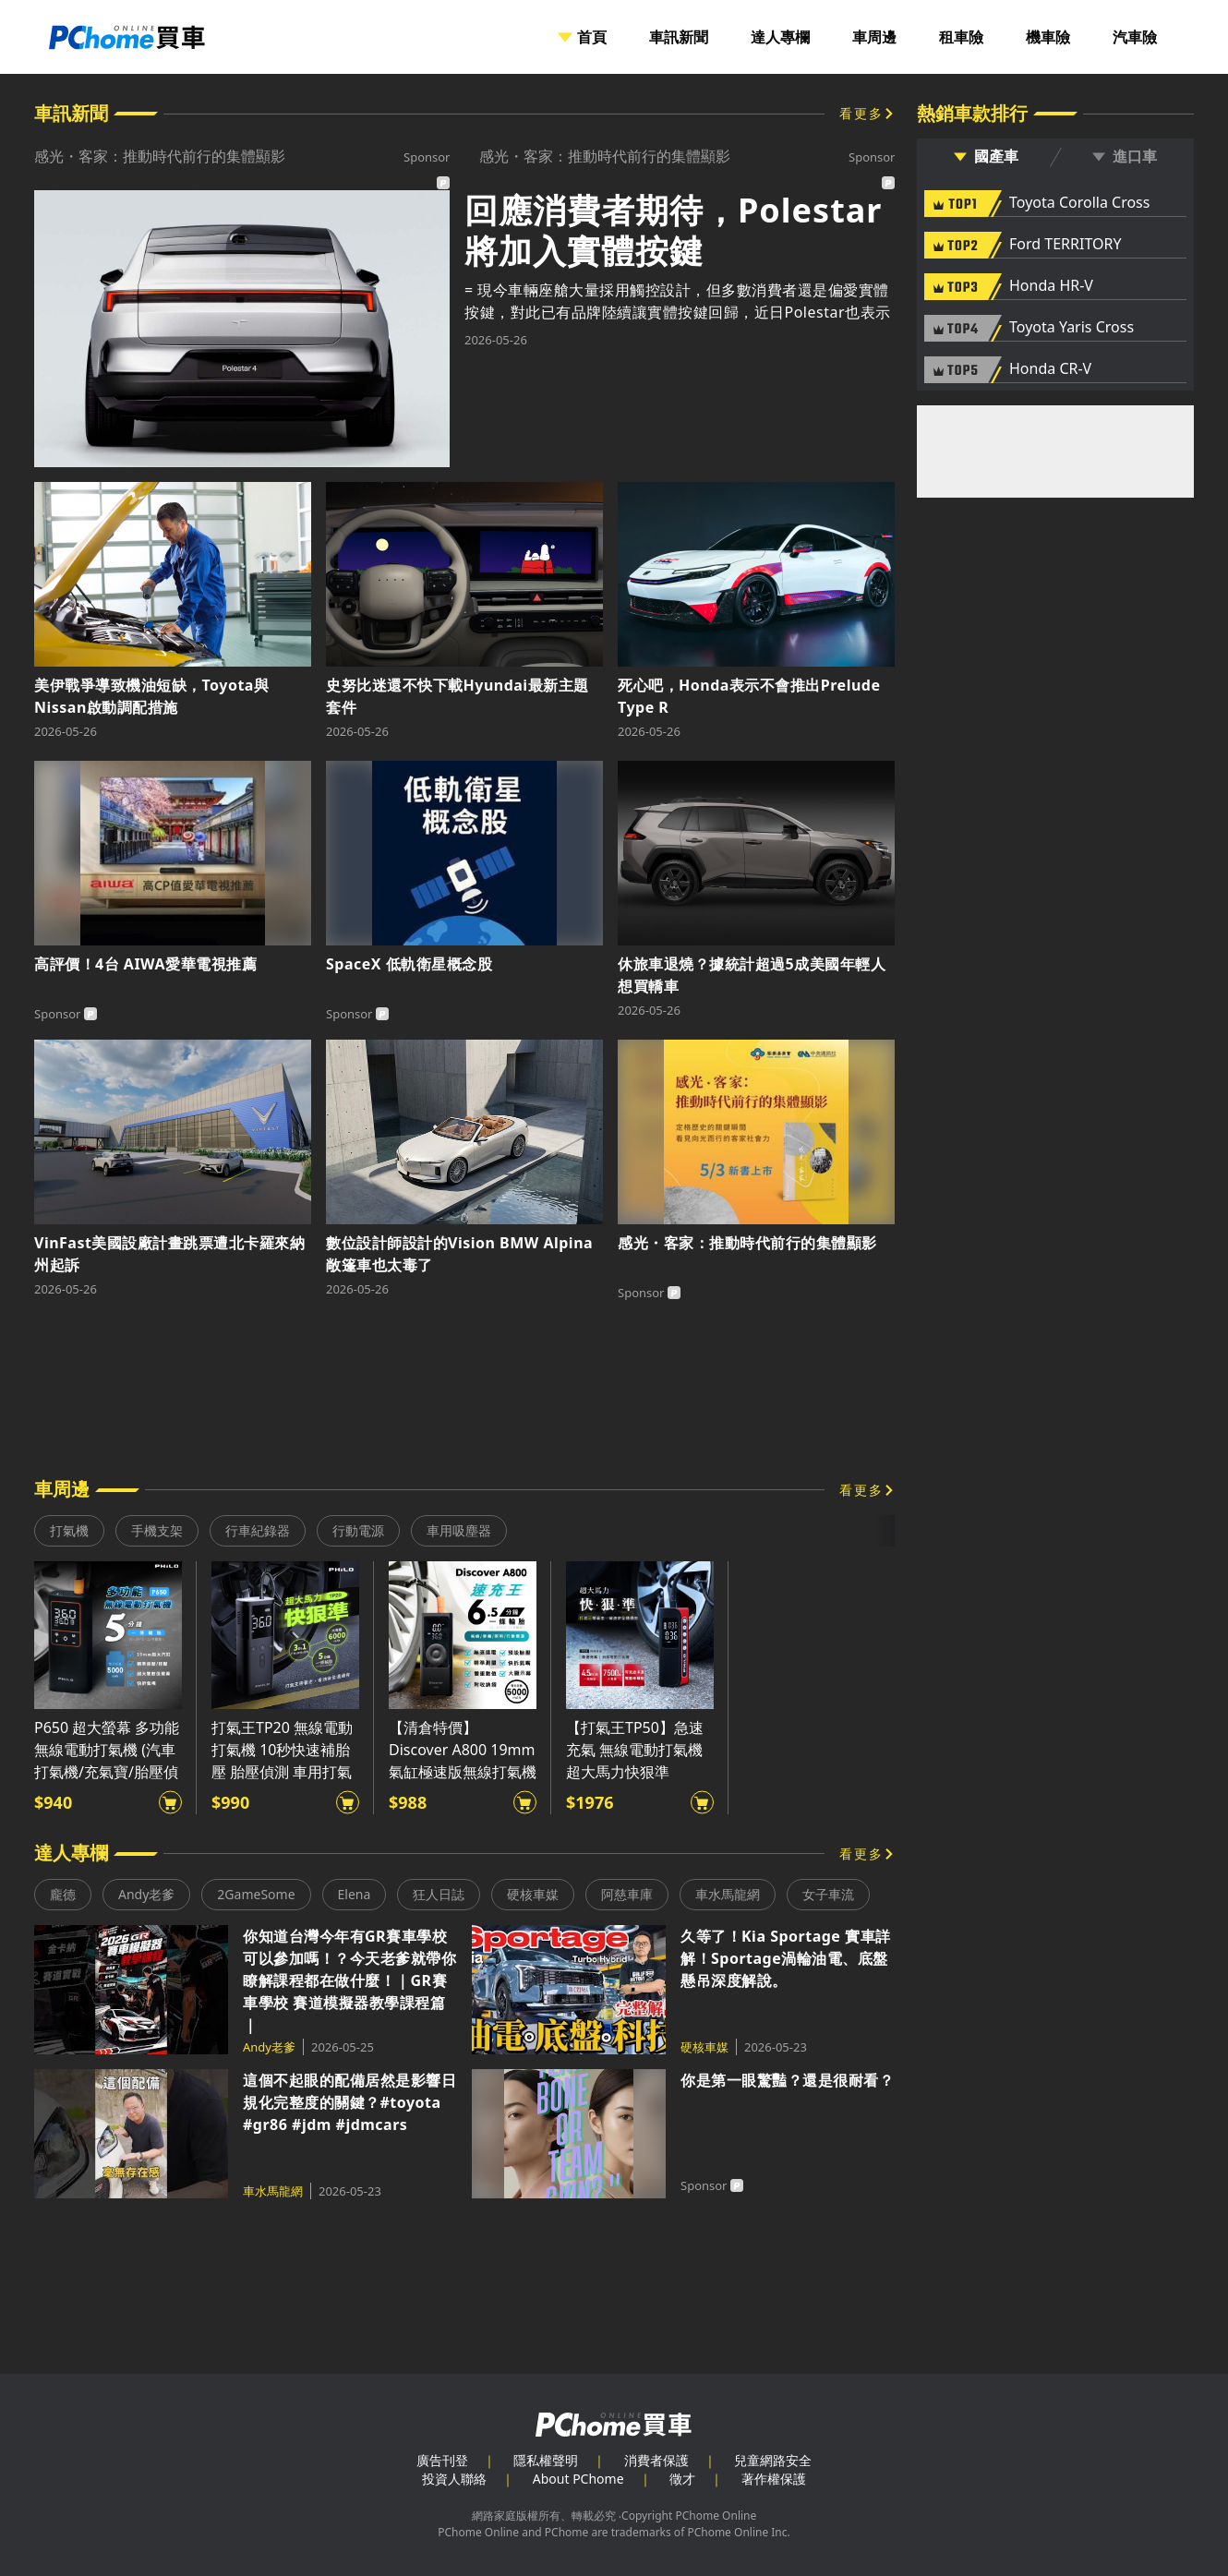  I want to click on 廣告刊登, so click(442, 2460).